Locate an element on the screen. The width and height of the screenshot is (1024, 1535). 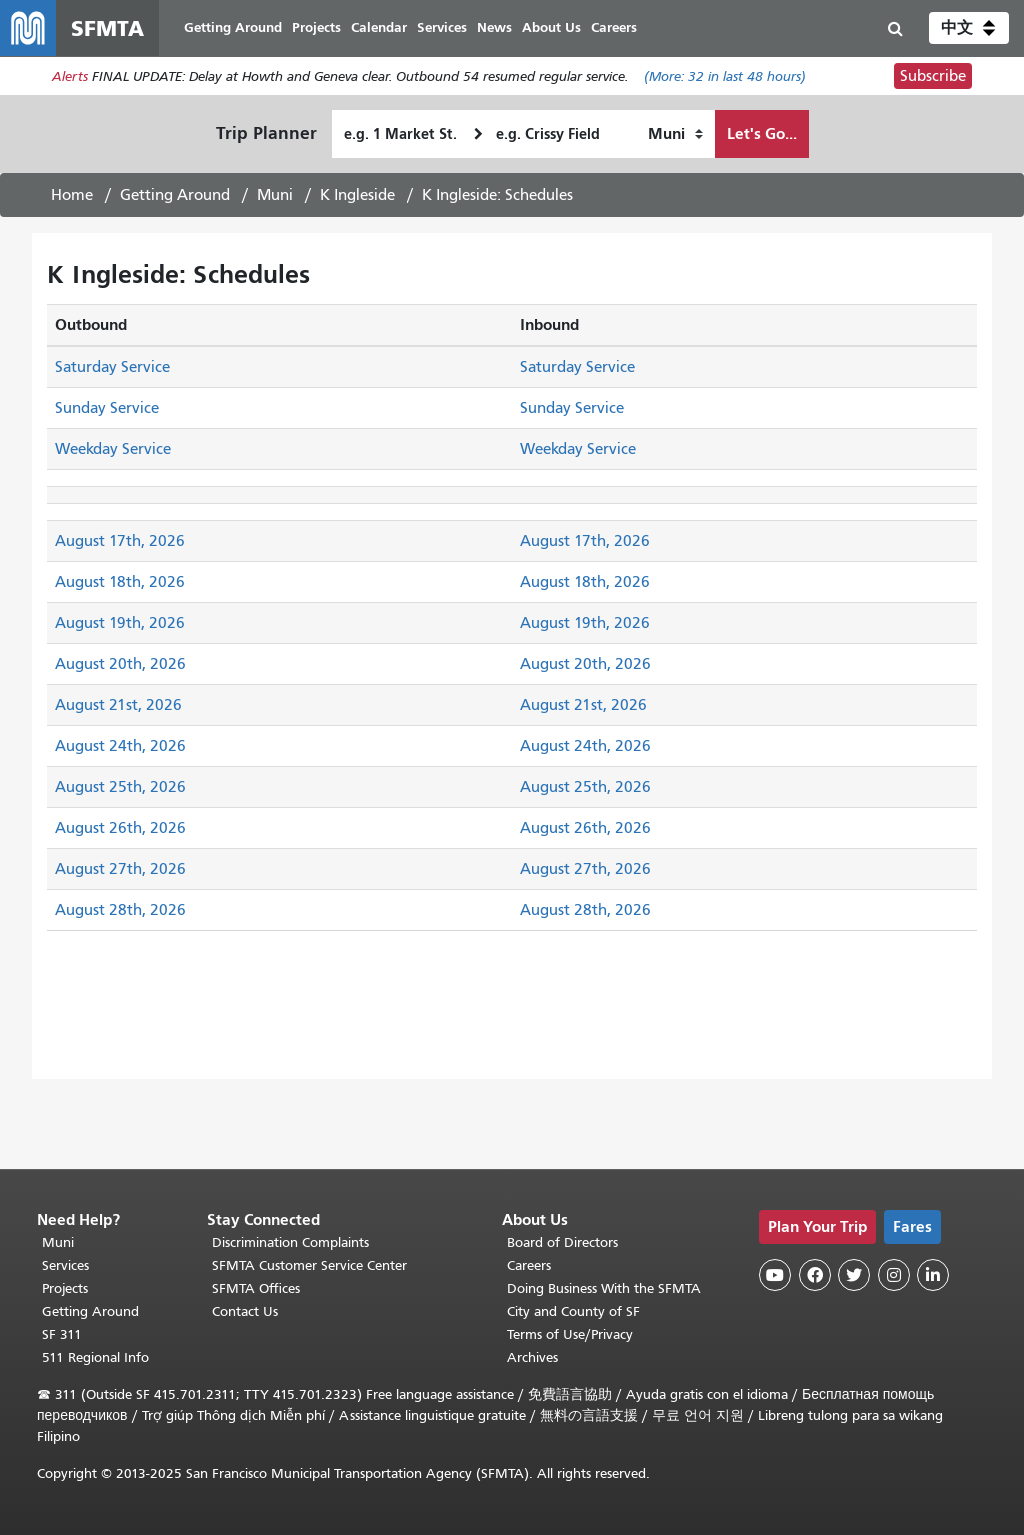
News [menuitem] is located at coordinates (494, 27).